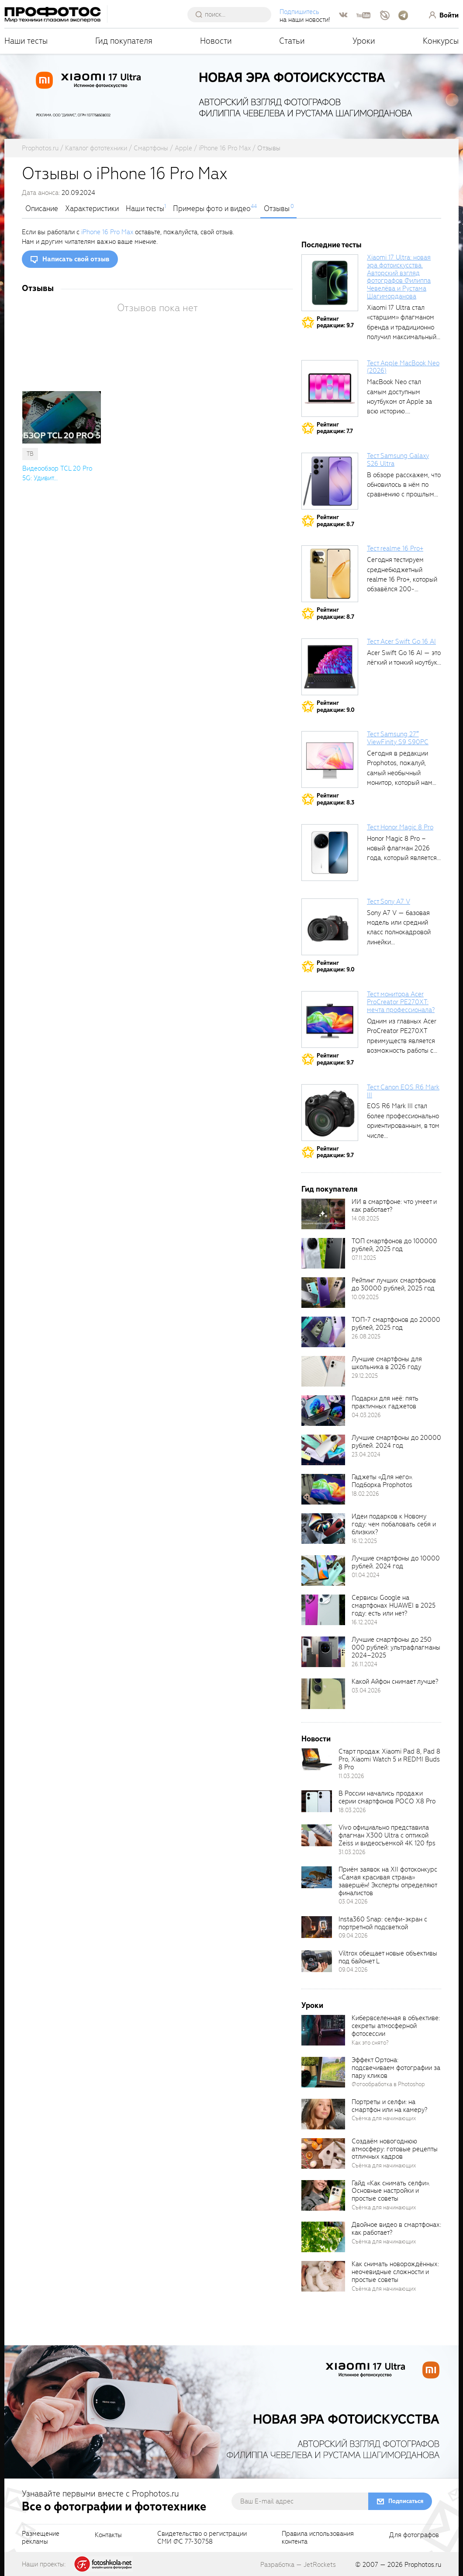  Describe the element at coordinates (399, 773) in the screenshot. I see `Сегодня в редакции Prophotos, пожалуй, самый необычный монитор, который нам приходилось...` at that location.